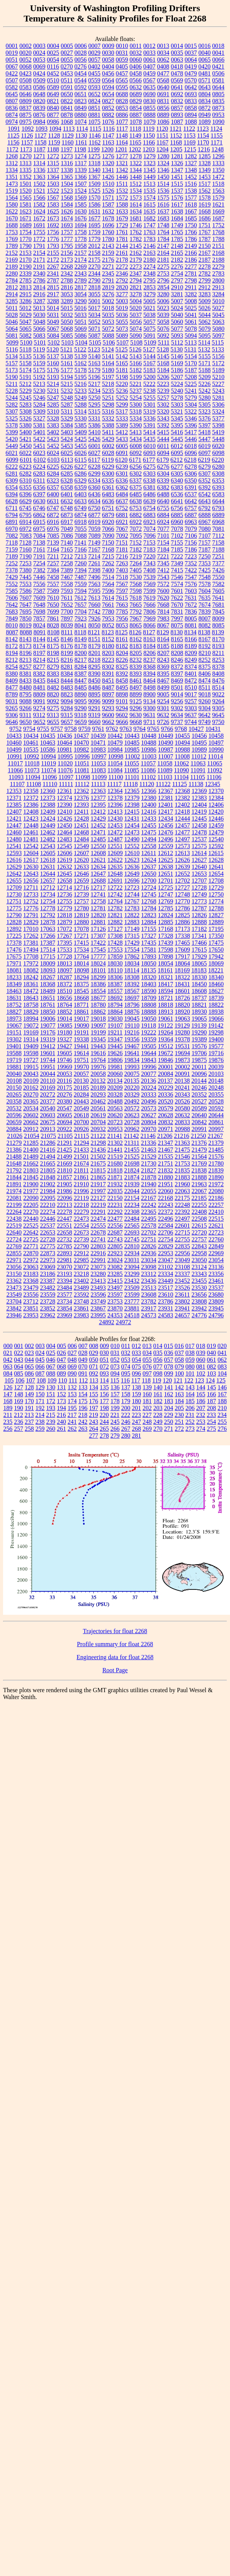 The width and height of the screenshot is (230, 2576). What do you see at coordinates (82, 756) in the screenshot?
I see `10996` at bounding box center [82, 756].